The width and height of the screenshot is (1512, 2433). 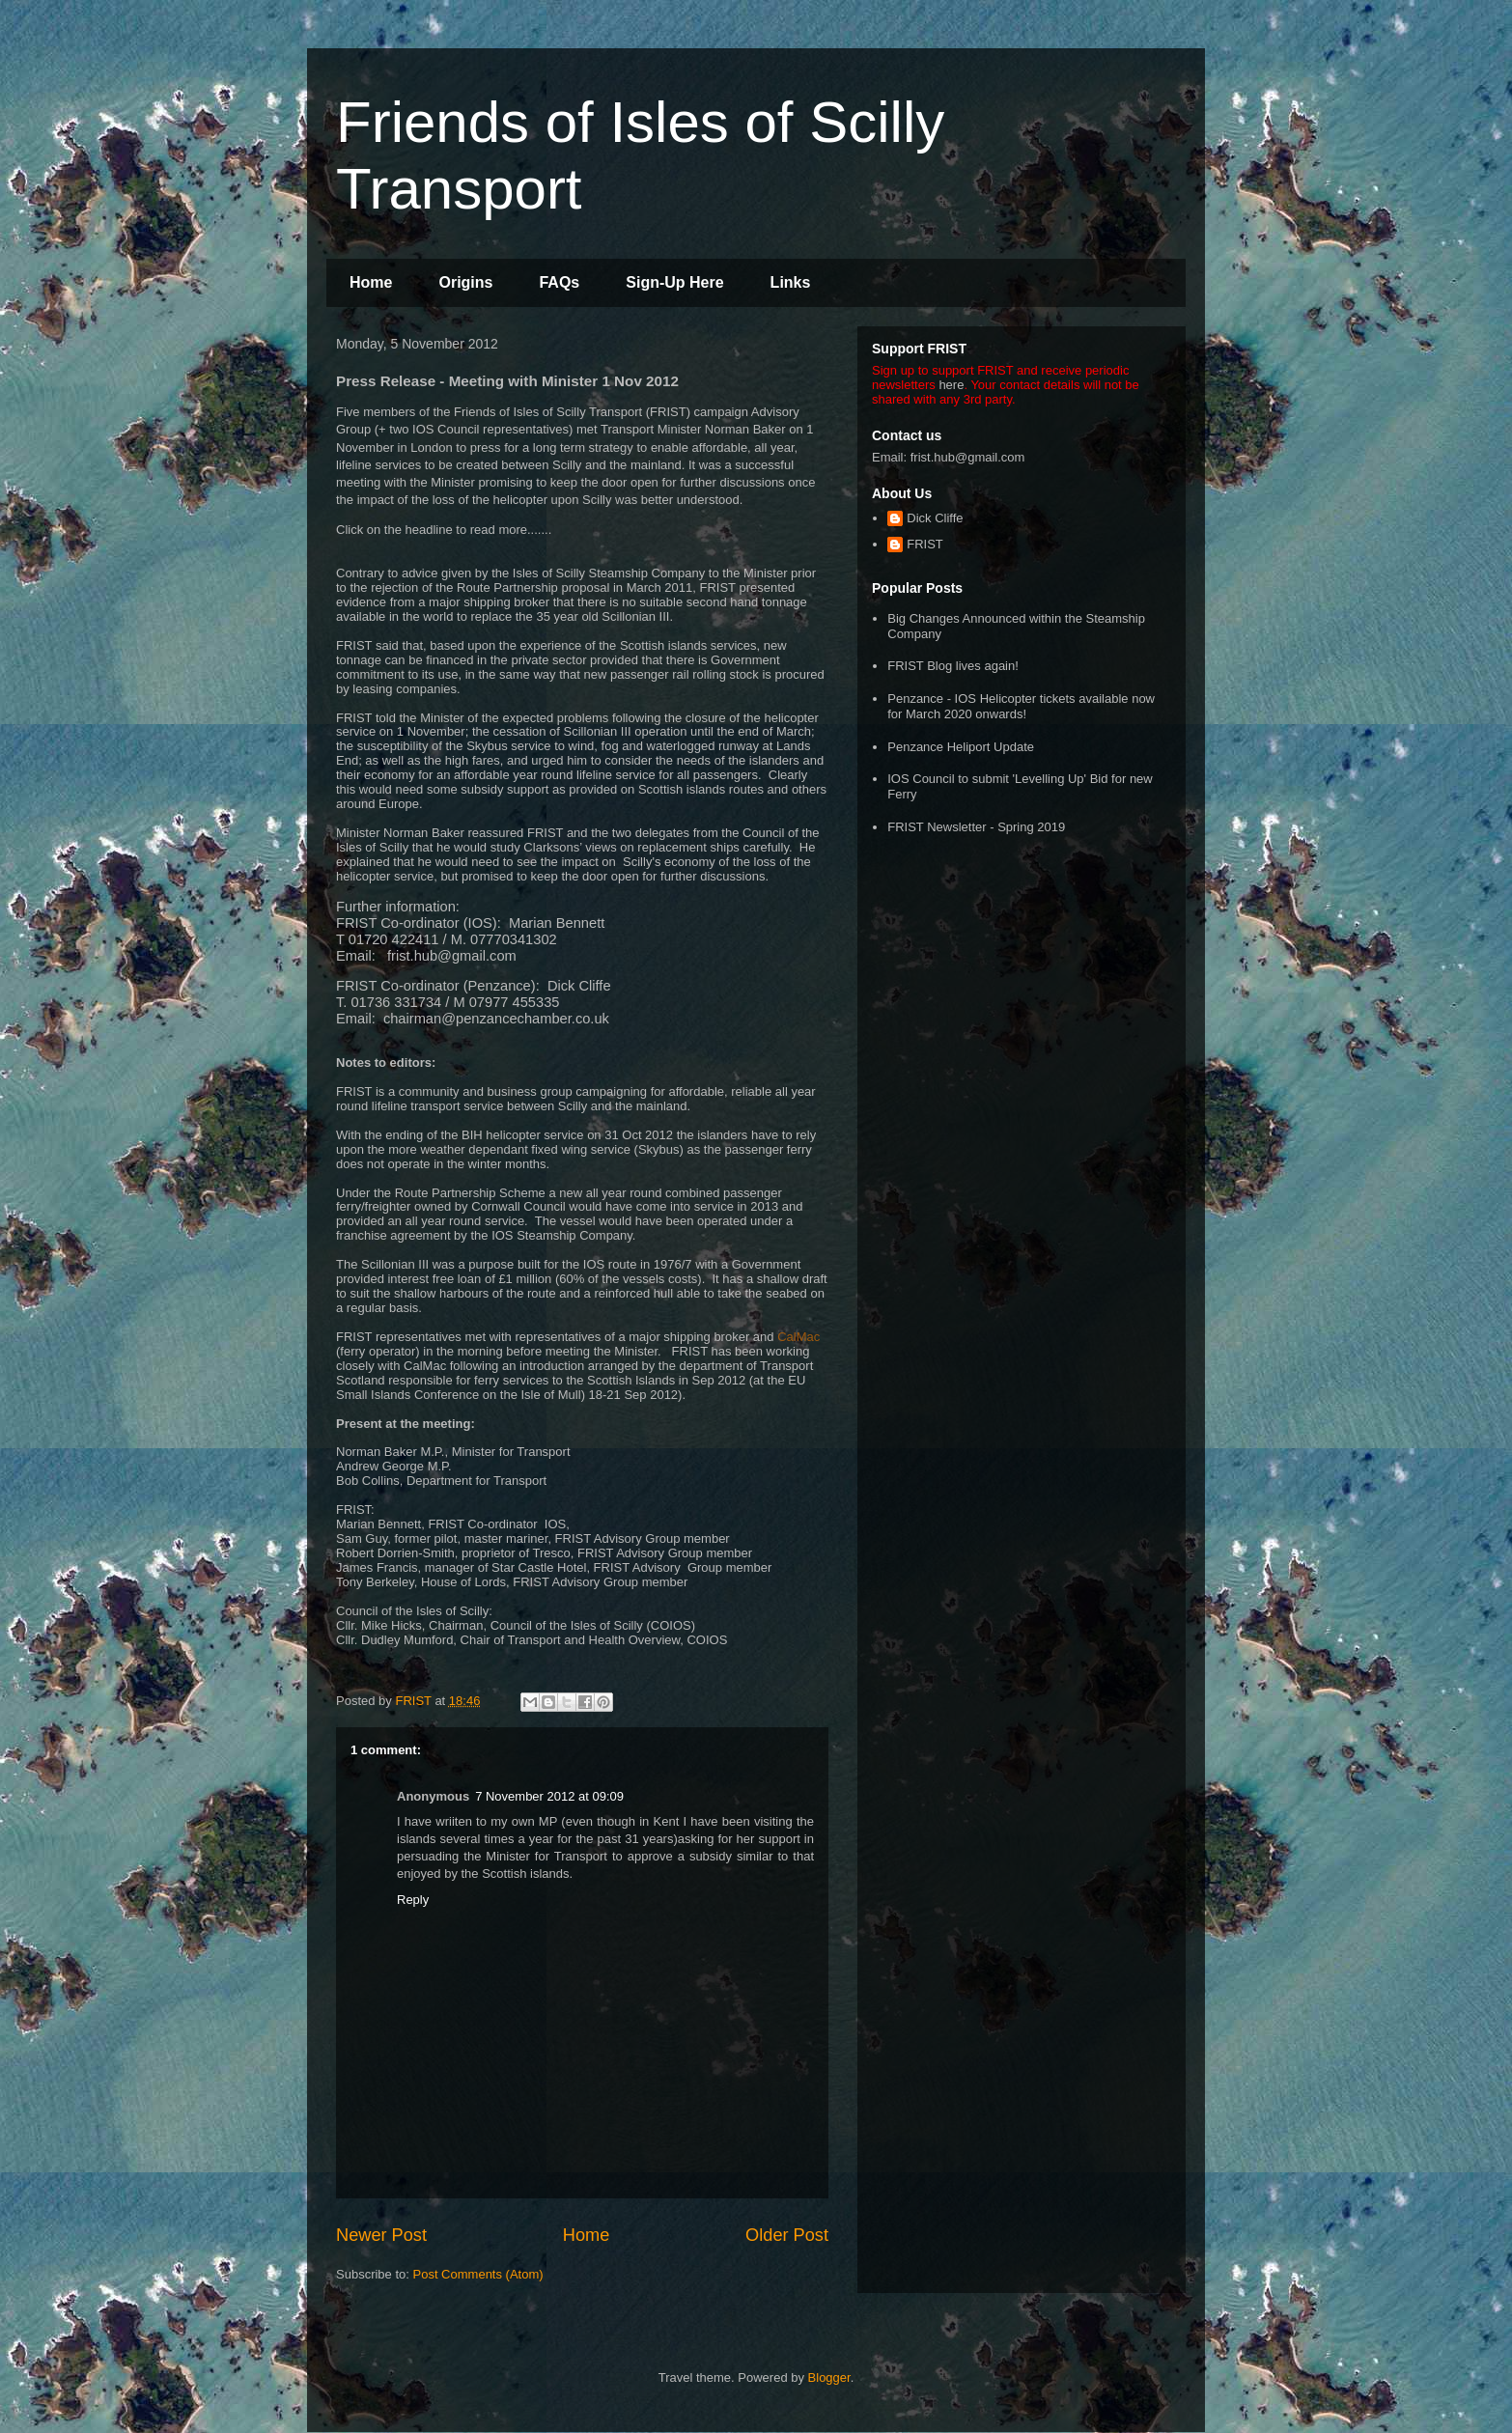 I want to click on Links, so click(x=790, y=282).